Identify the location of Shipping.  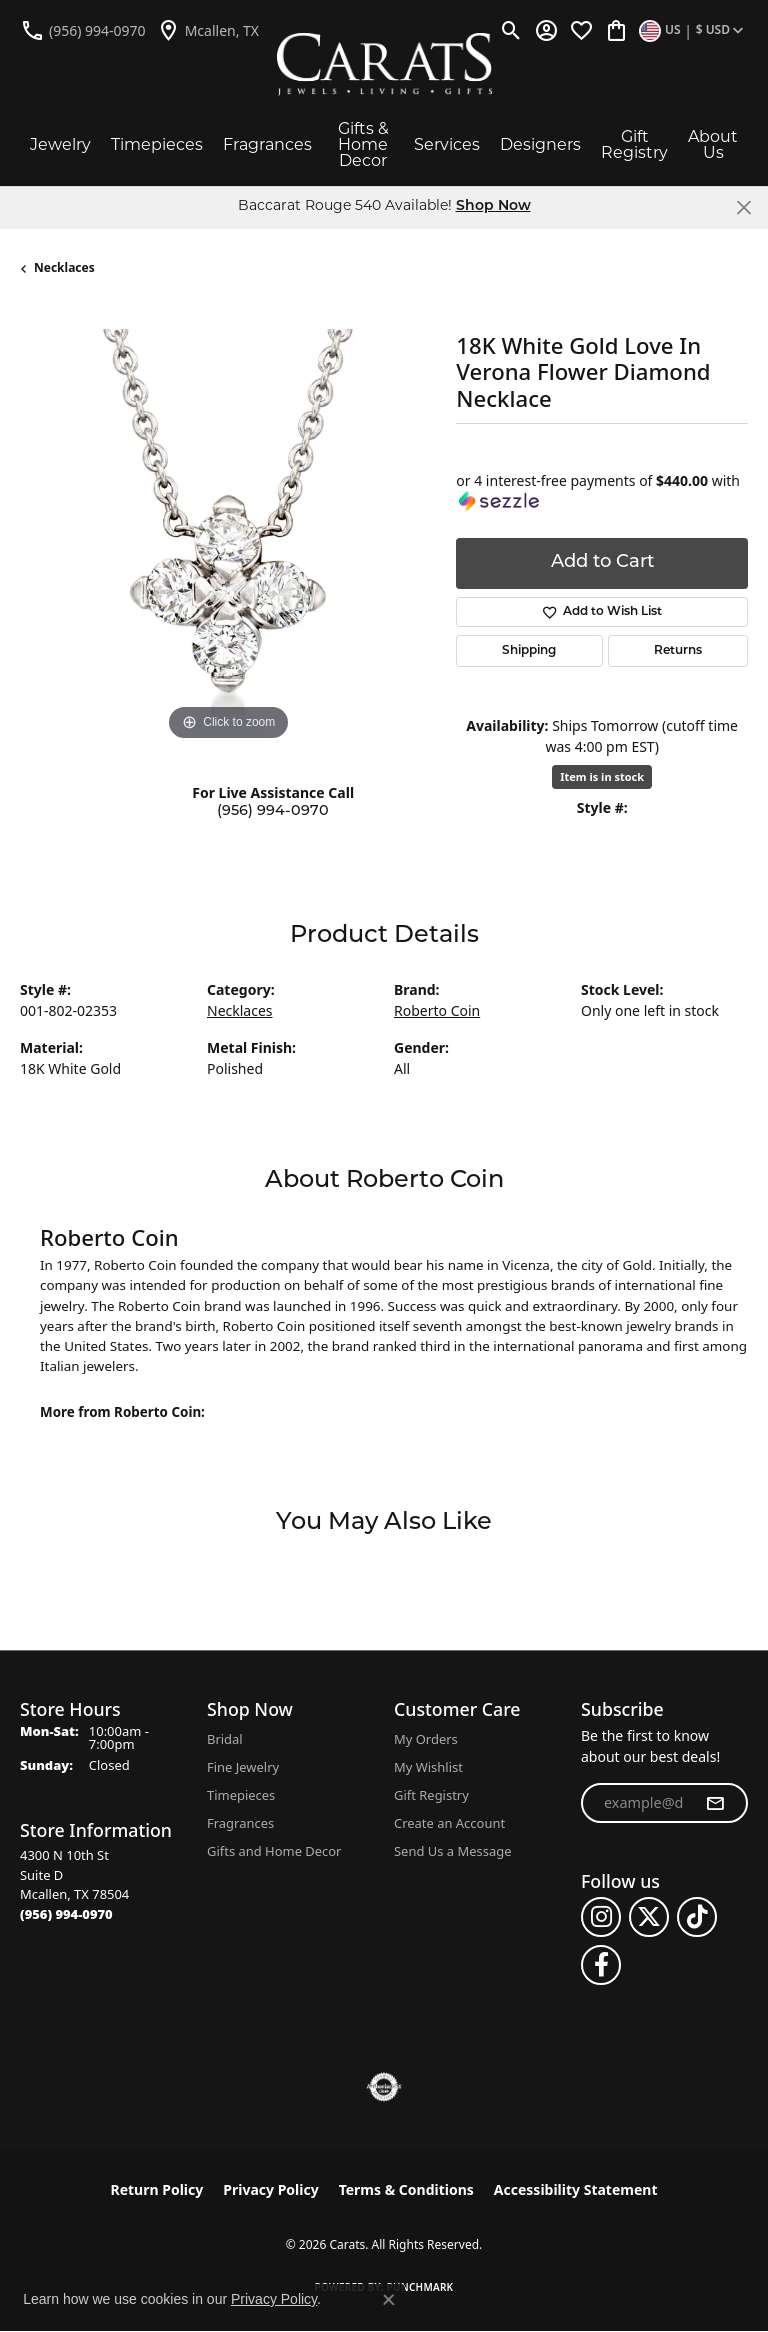
(529, 651).